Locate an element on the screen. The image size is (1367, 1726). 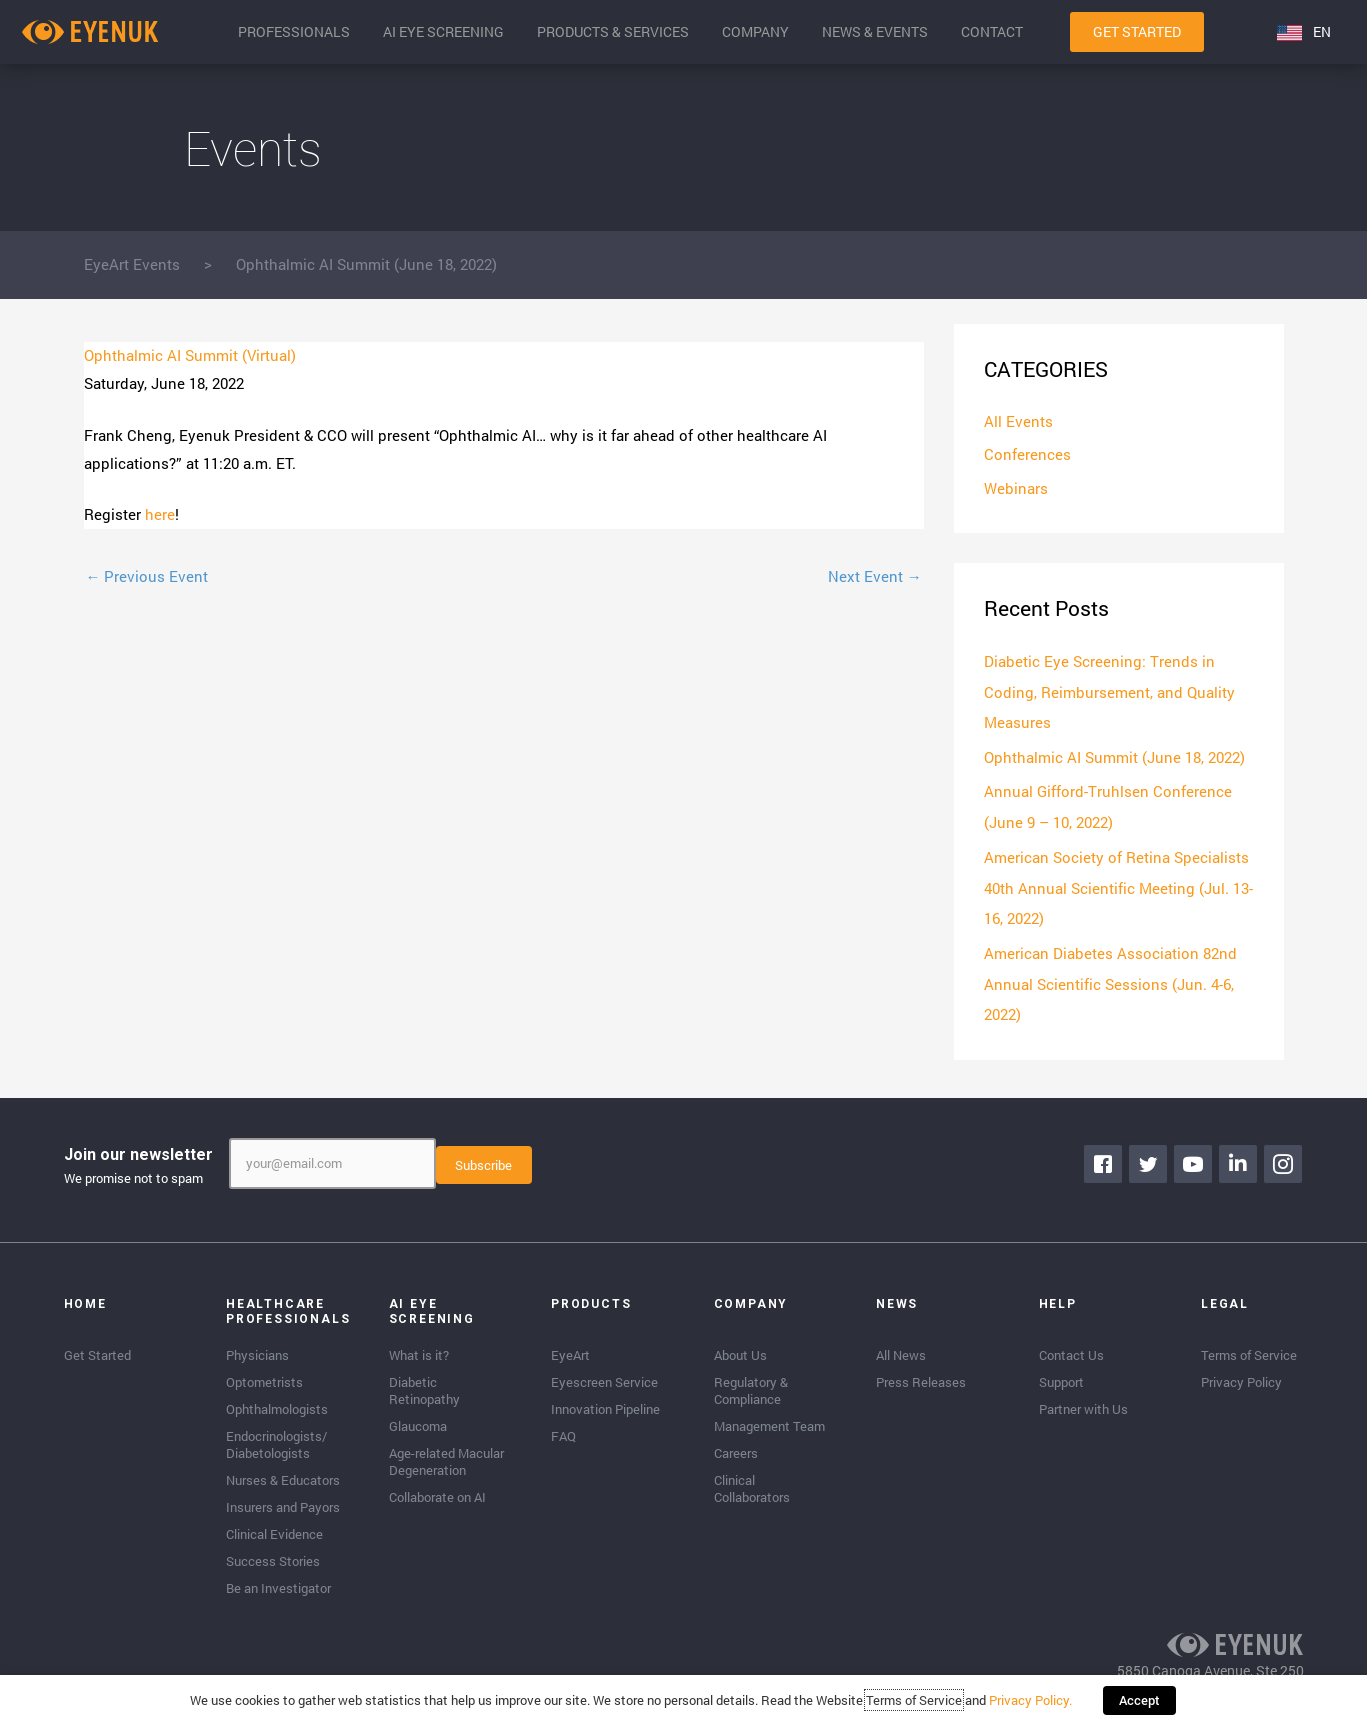
American Diabetes Association 82nd Annual Scientific Sessions (Jun. 4-6, 2022) is located at coordinates (1110, 977).